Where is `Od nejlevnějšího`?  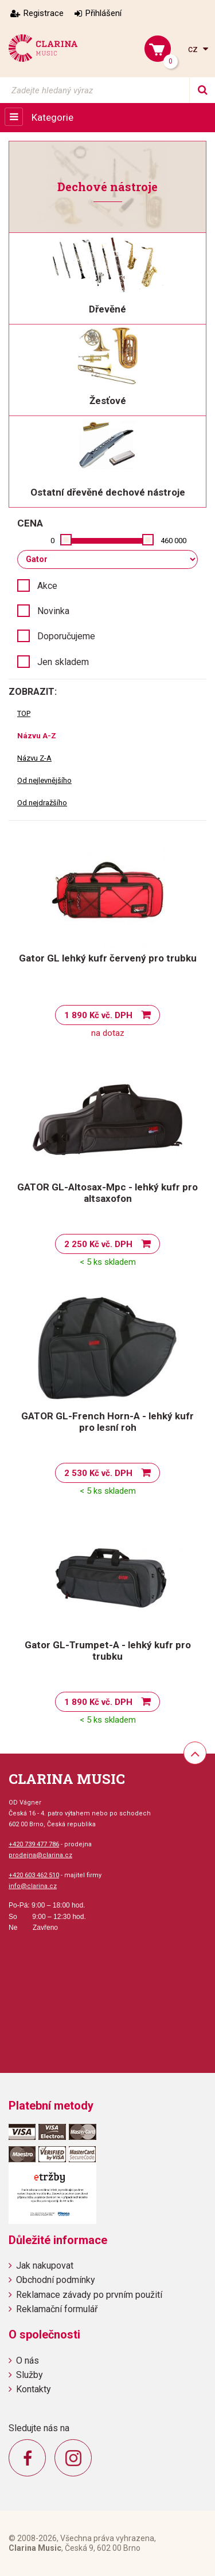
Od nejlevnějšího is located at coordinates (44, 780).